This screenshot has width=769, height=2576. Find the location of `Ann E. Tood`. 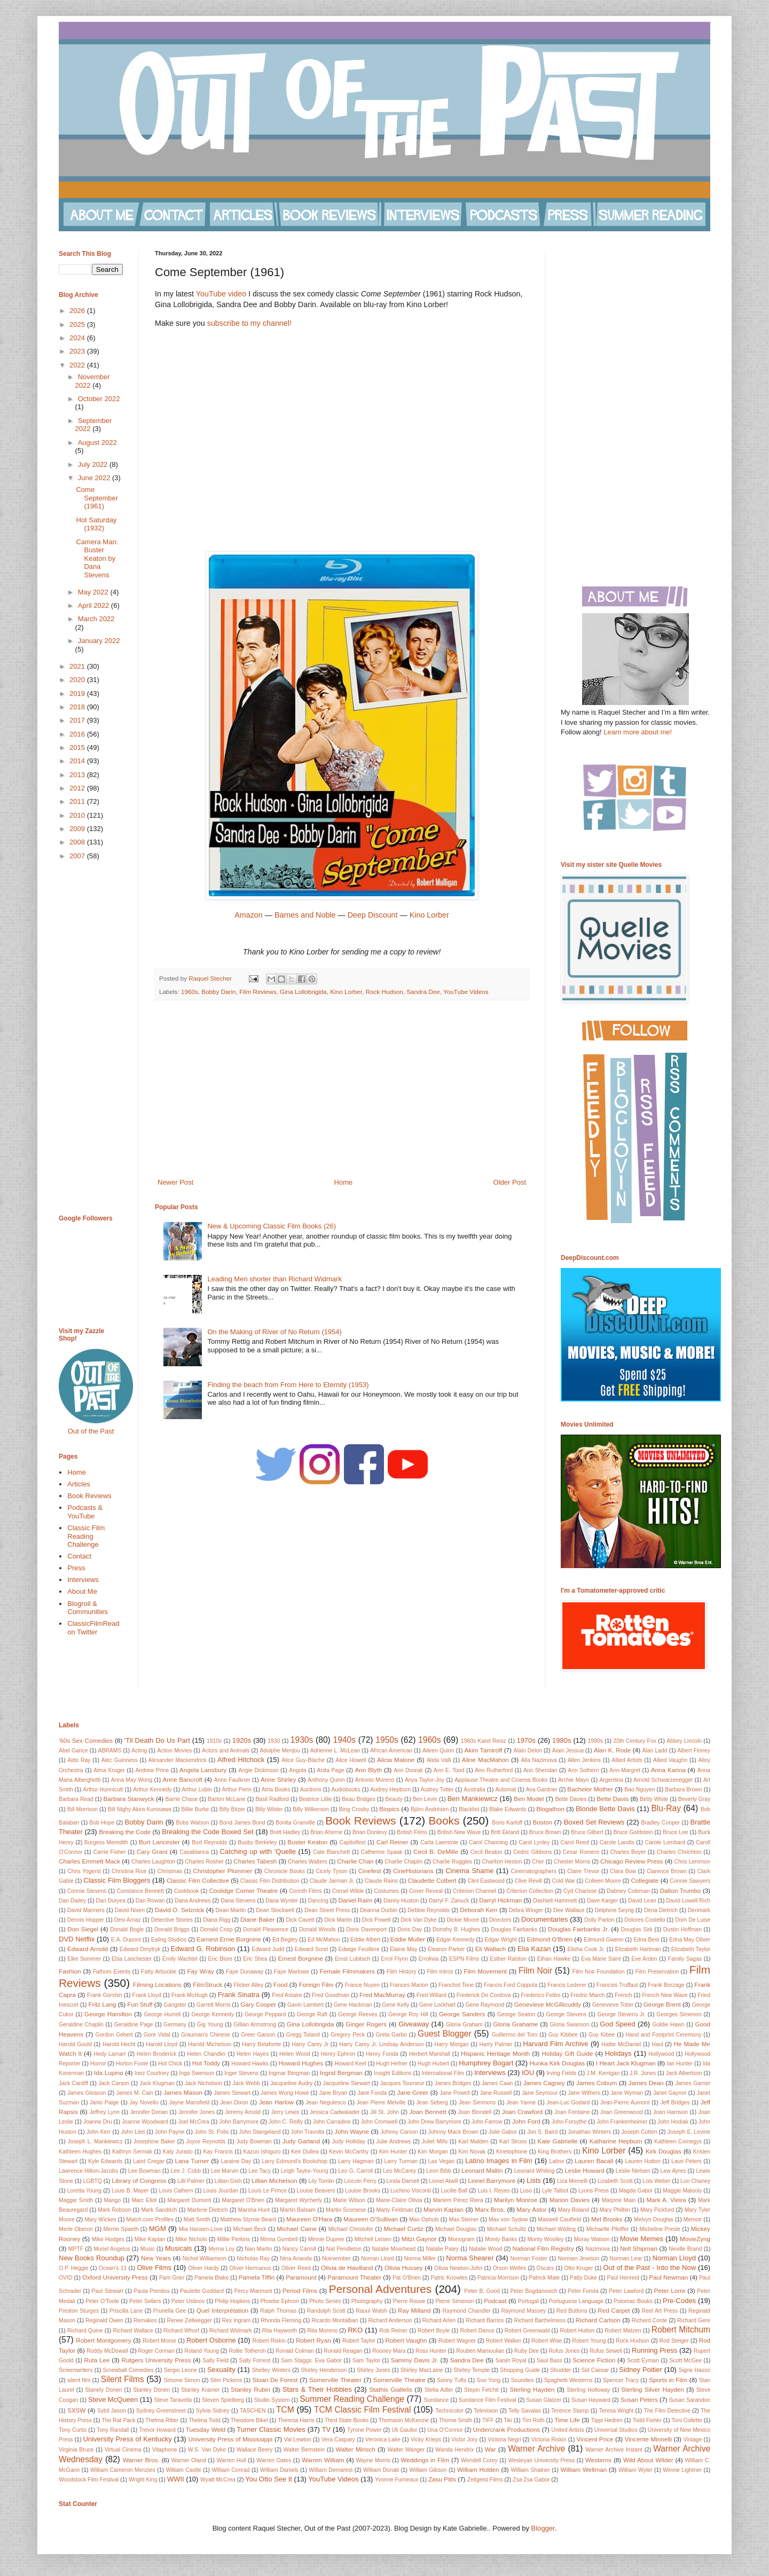

Ann E. Tood is located at coordinates (449, 1770).